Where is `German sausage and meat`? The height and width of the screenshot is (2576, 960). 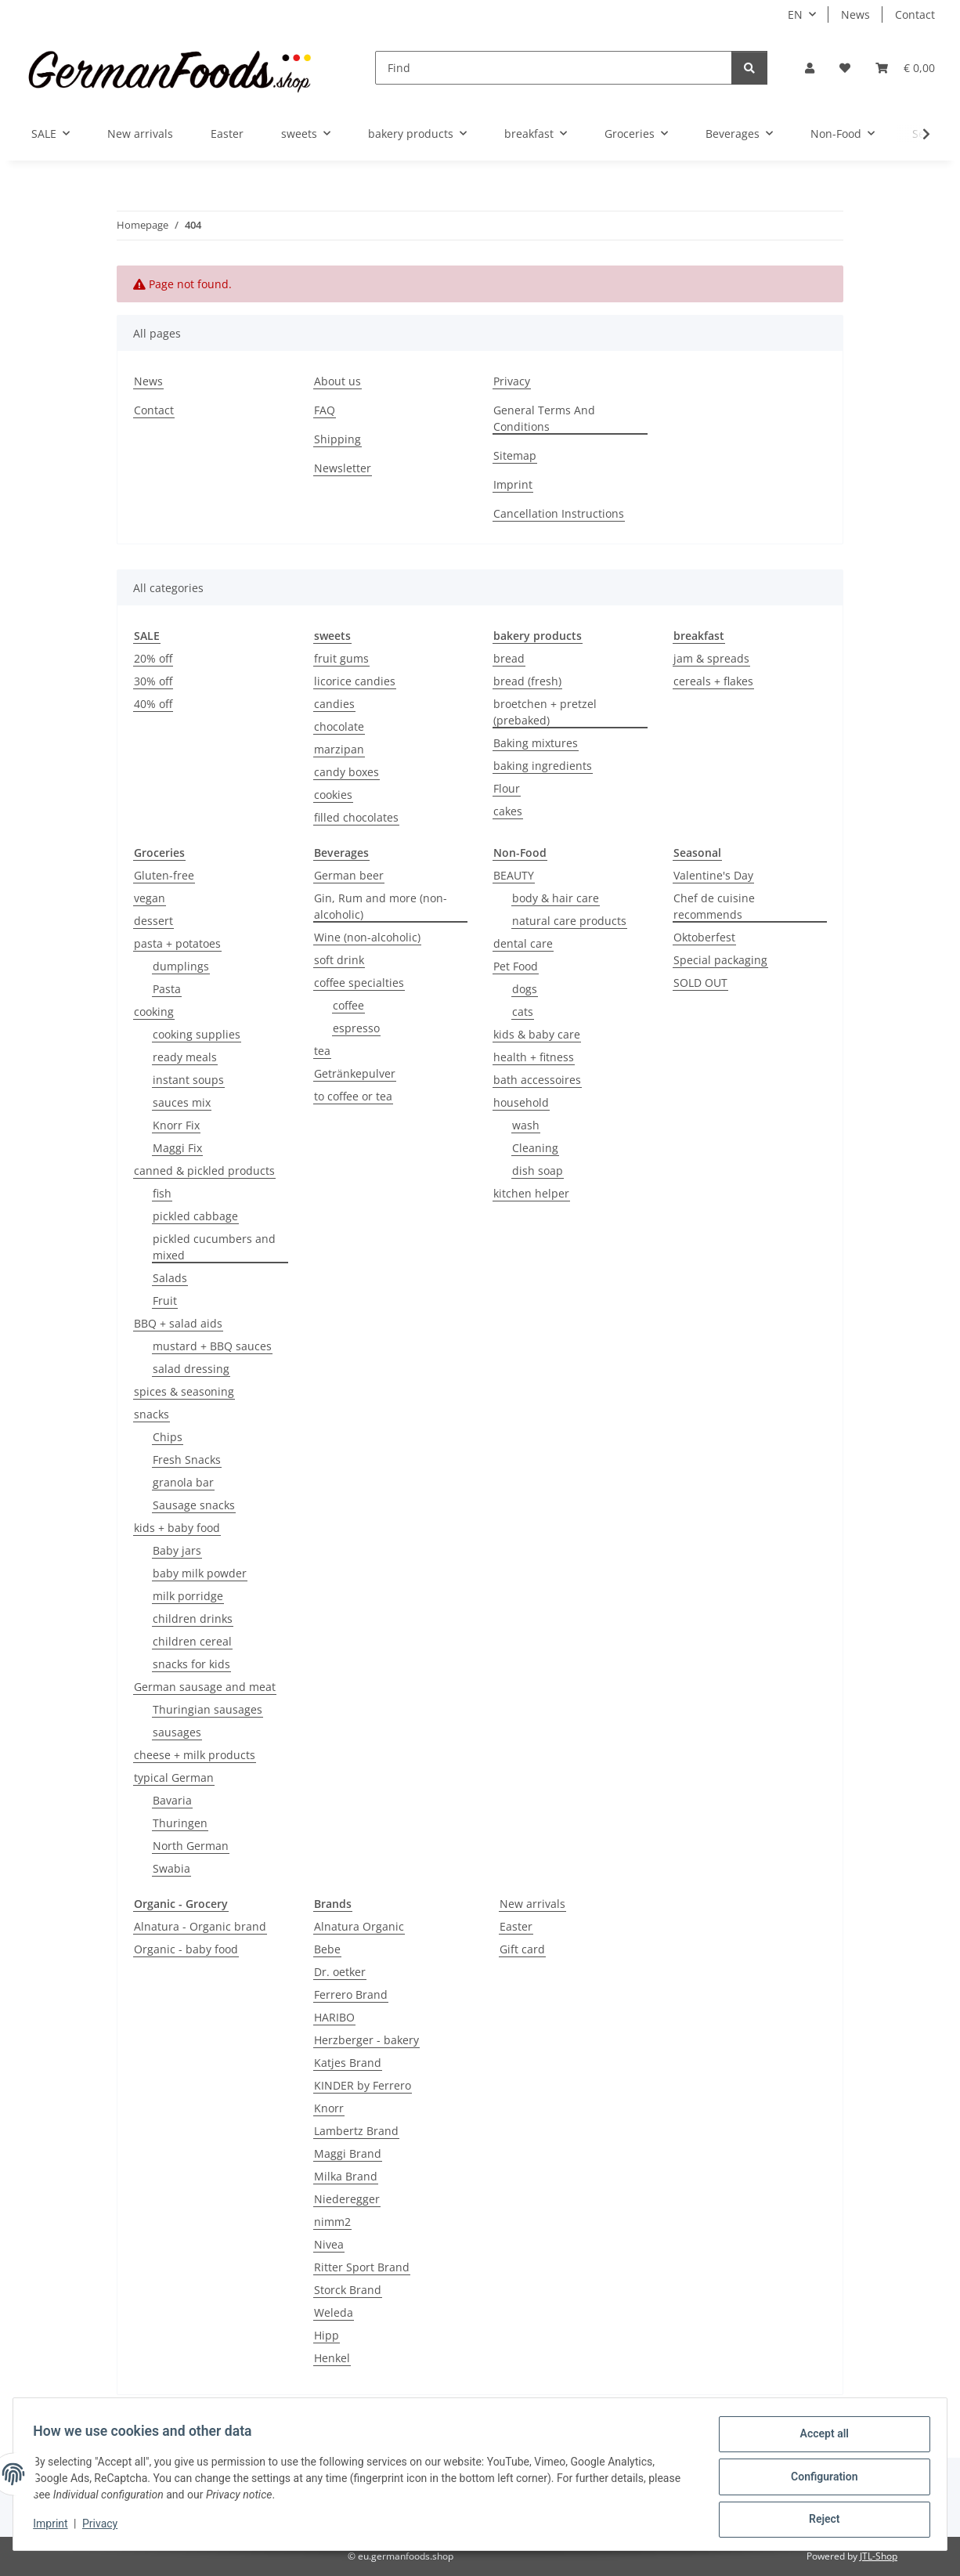
German sausage and meat is located at coordinates (205, 1686).